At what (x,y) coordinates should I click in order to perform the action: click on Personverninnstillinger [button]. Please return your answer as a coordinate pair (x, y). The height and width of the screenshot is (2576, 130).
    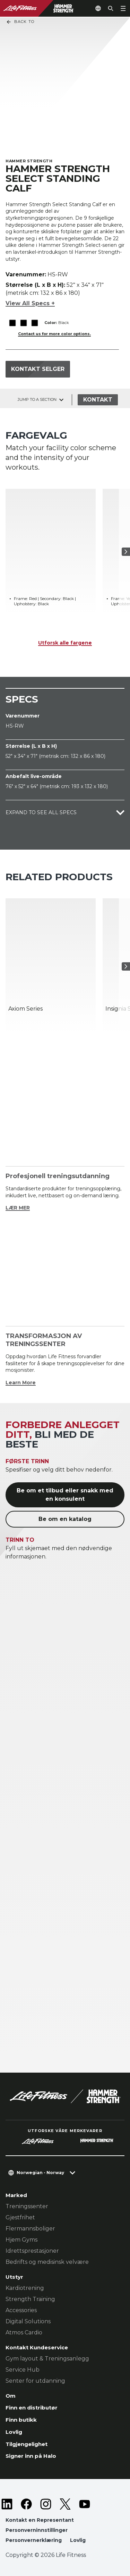
    Looking at the image, I should click on (37, 2530).